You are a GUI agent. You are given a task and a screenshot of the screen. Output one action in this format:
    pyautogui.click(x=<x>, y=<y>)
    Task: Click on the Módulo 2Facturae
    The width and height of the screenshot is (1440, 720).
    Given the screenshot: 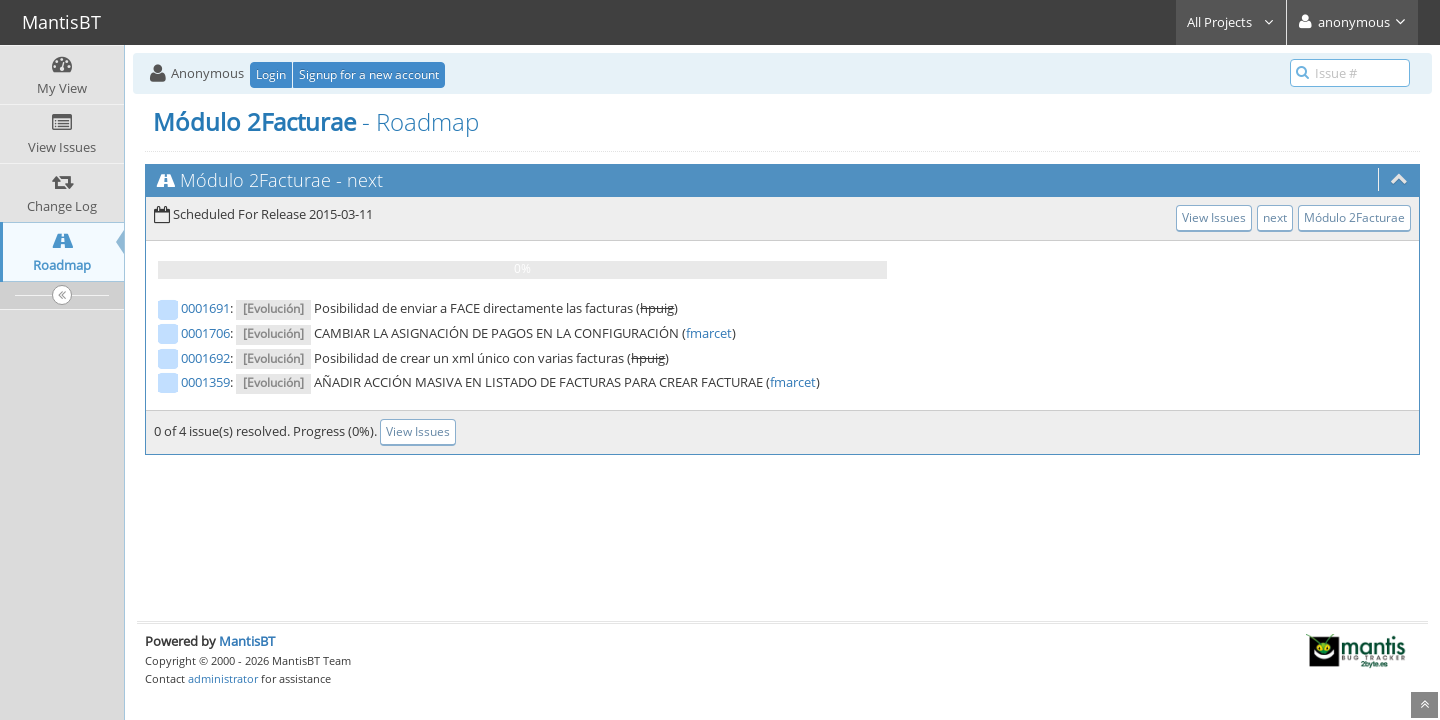 What is the action you would take?
    pyautogui.click(x=255, y=180)
    